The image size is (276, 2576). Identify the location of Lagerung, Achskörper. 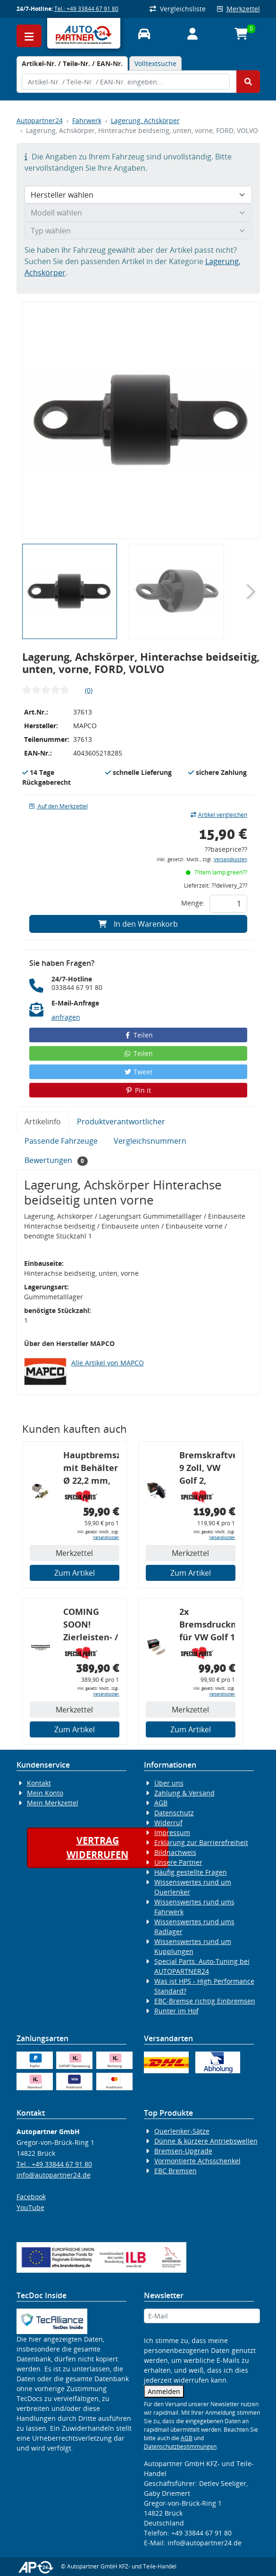
(145, 120).